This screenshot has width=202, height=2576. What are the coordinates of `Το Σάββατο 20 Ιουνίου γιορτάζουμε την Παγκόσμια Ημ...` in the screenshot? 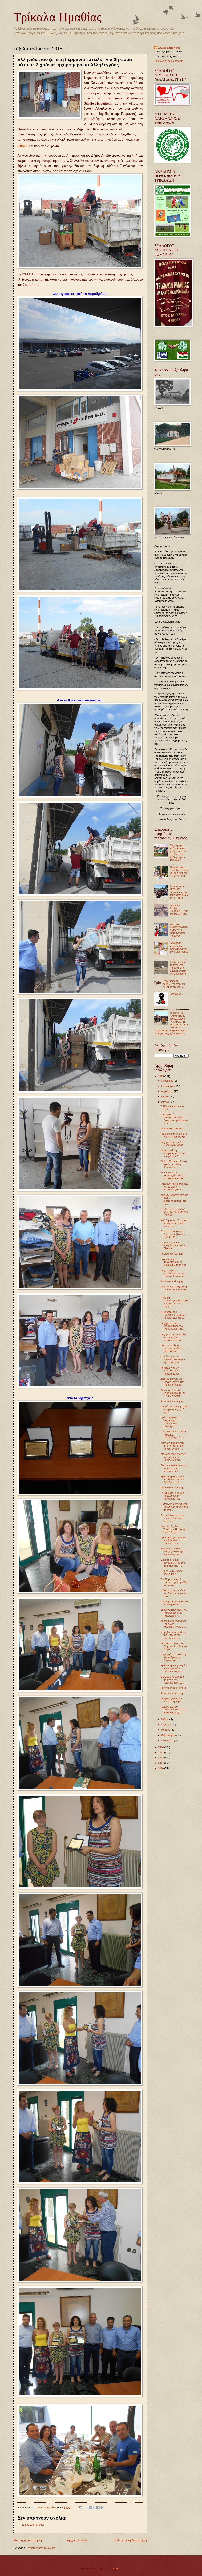 It's located at (172, 1495).